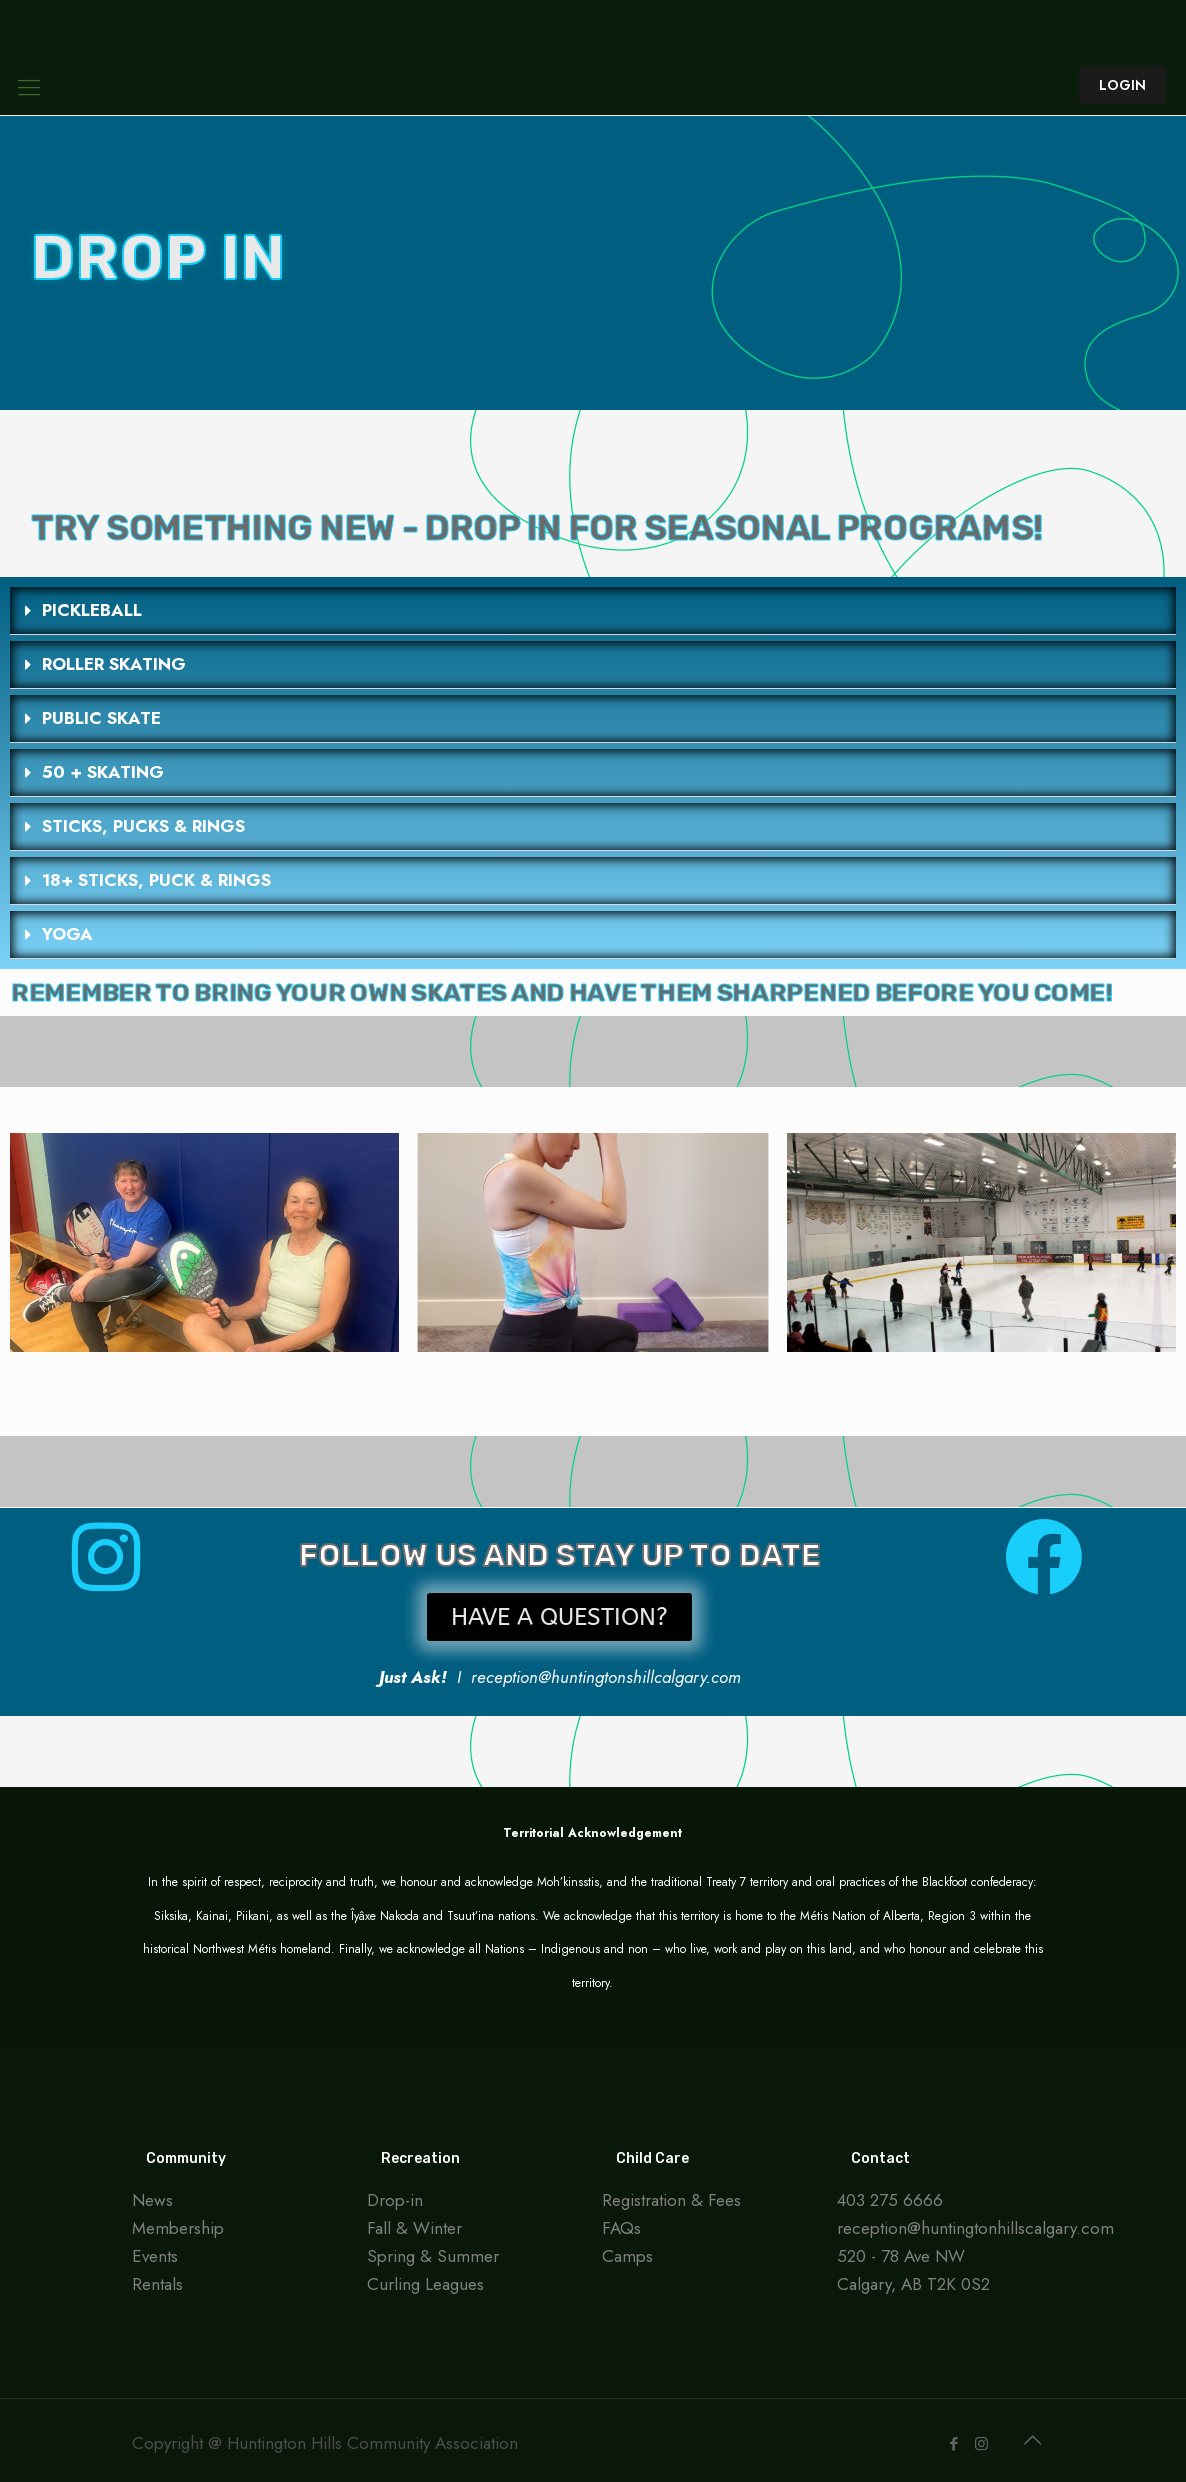 Image resolution: width=1186 pixels, height=2482 pixels. Describe the element at coordinates (671, 2200) in the screenshot. I see `Registration & Fees` at that location.